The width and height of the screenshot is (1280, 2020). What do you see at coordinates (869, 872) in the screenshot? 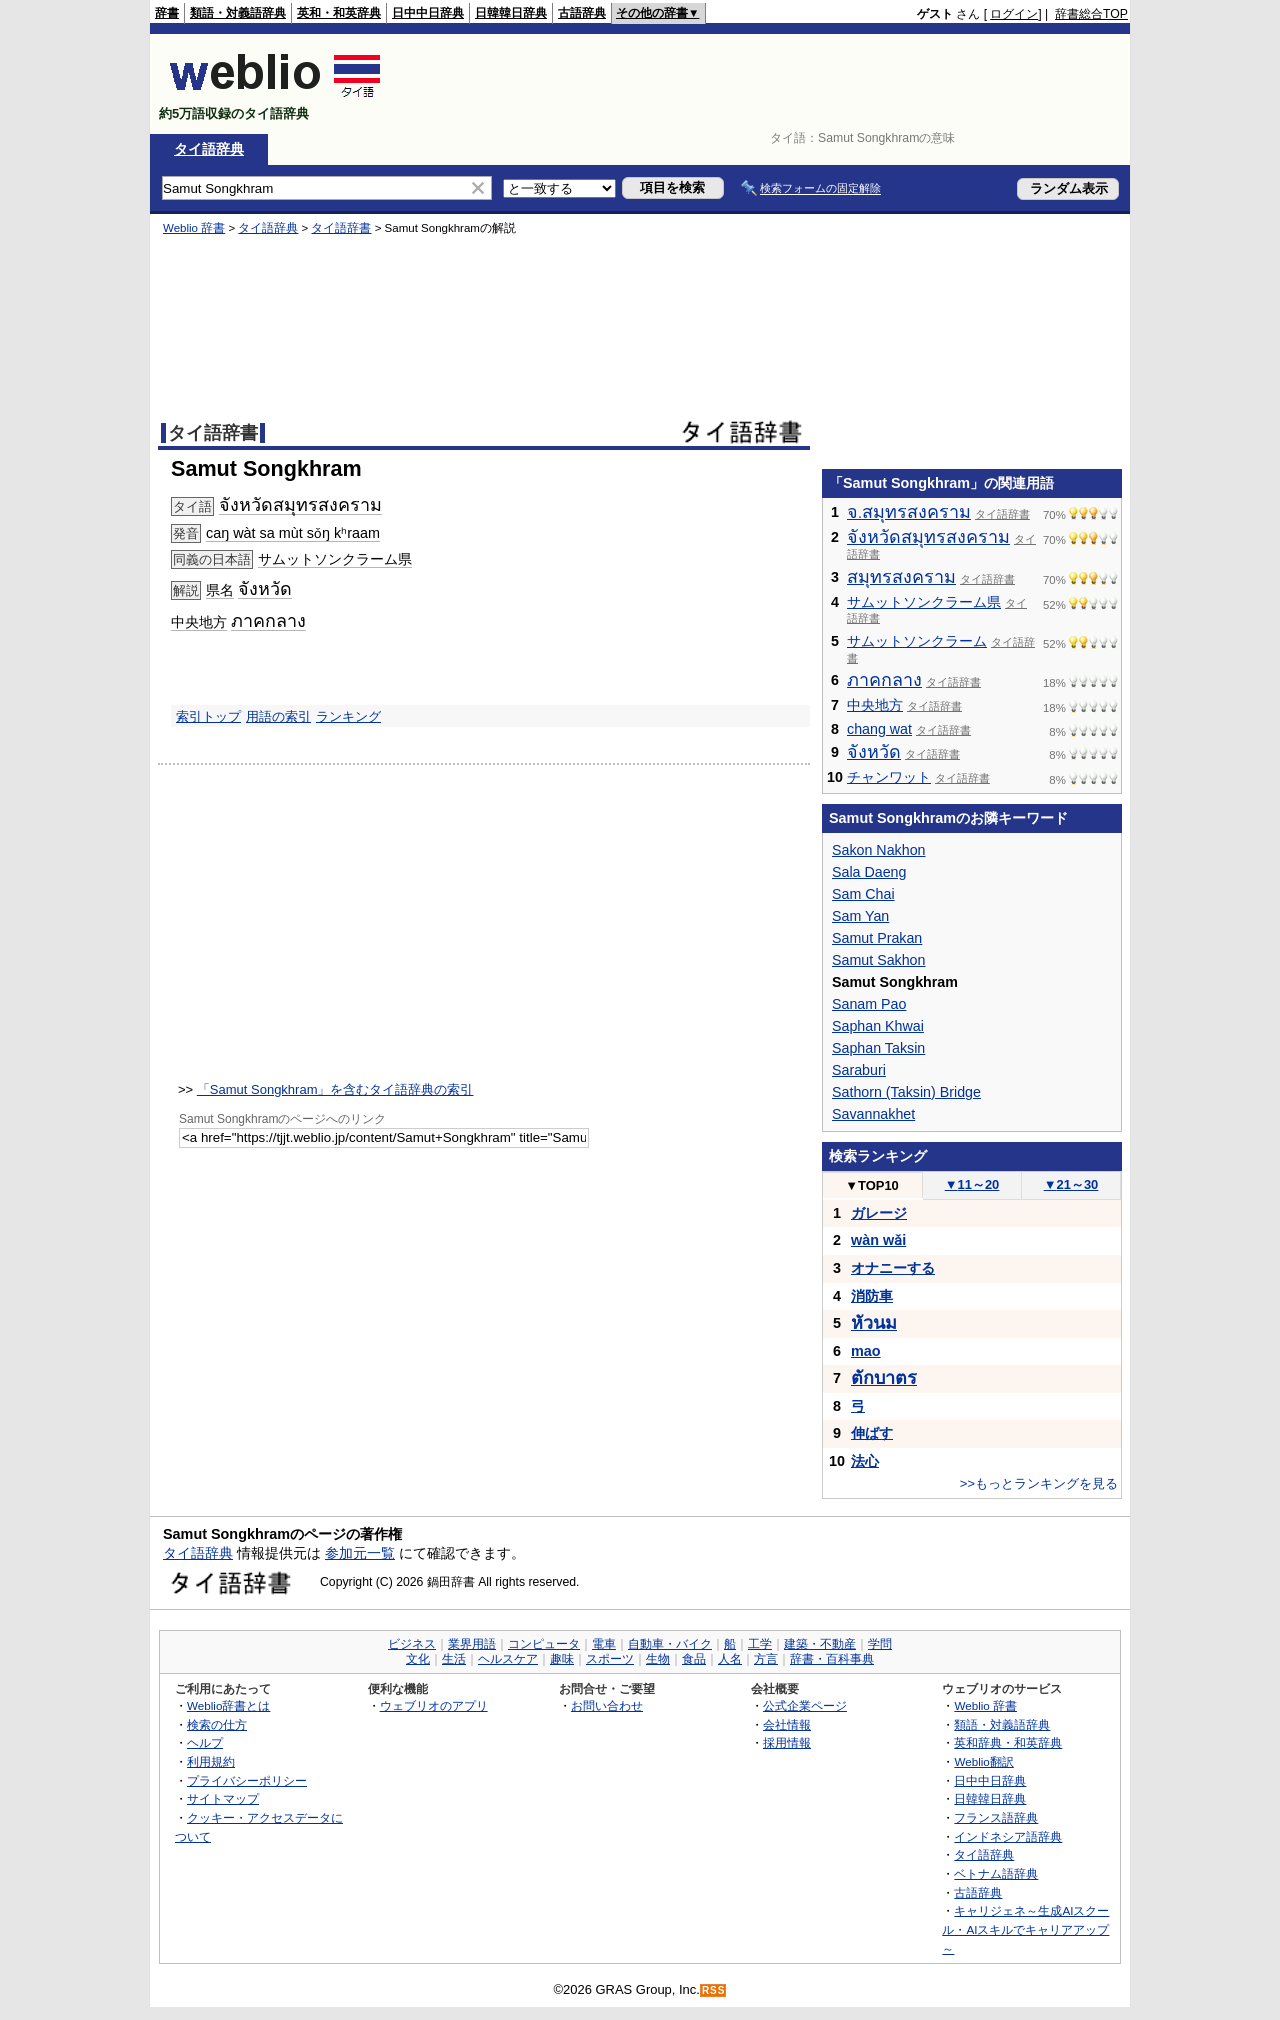
I see `Sala Daeng` at bounding box center [869, 872].